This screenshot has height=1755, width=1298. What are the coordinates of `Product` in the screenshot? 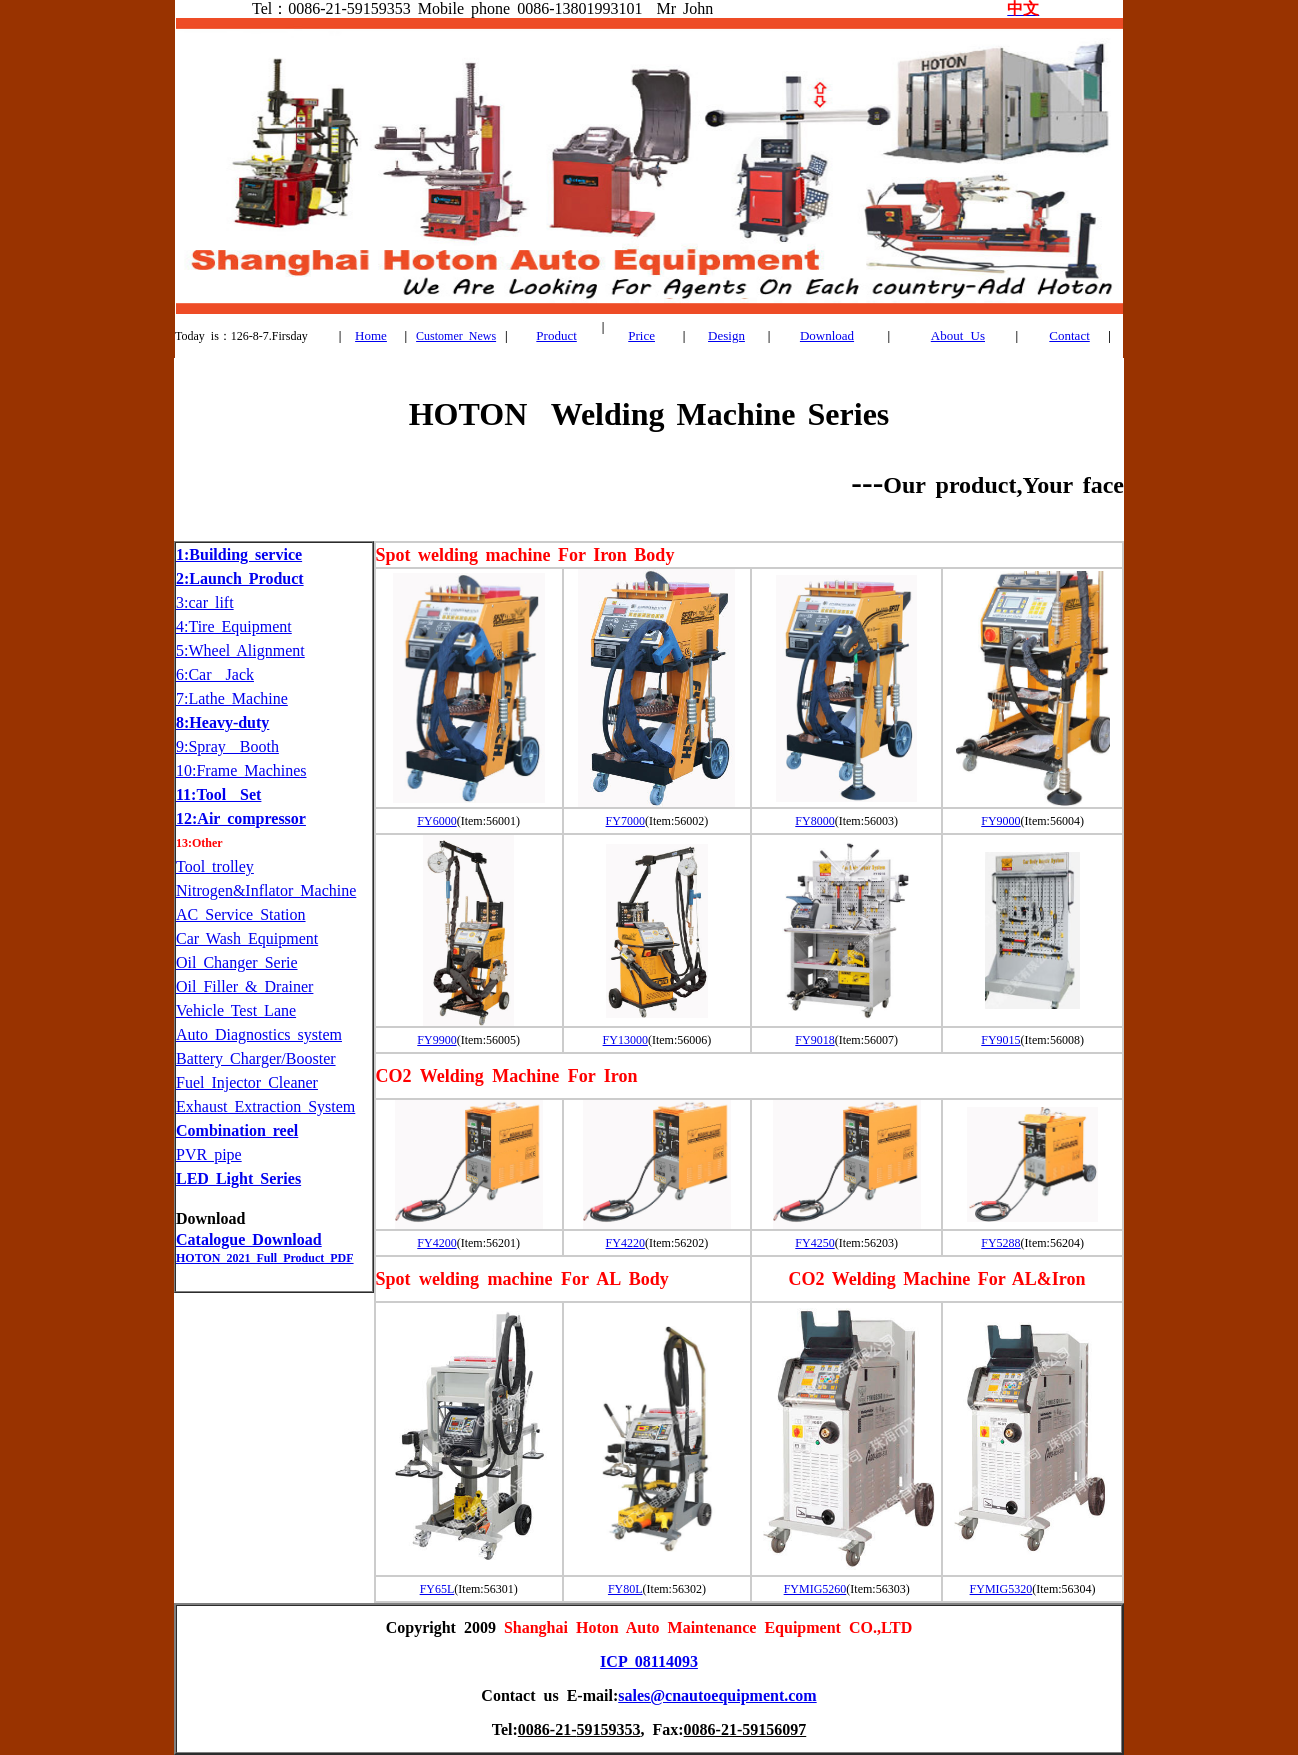 It's located at (556, 335).